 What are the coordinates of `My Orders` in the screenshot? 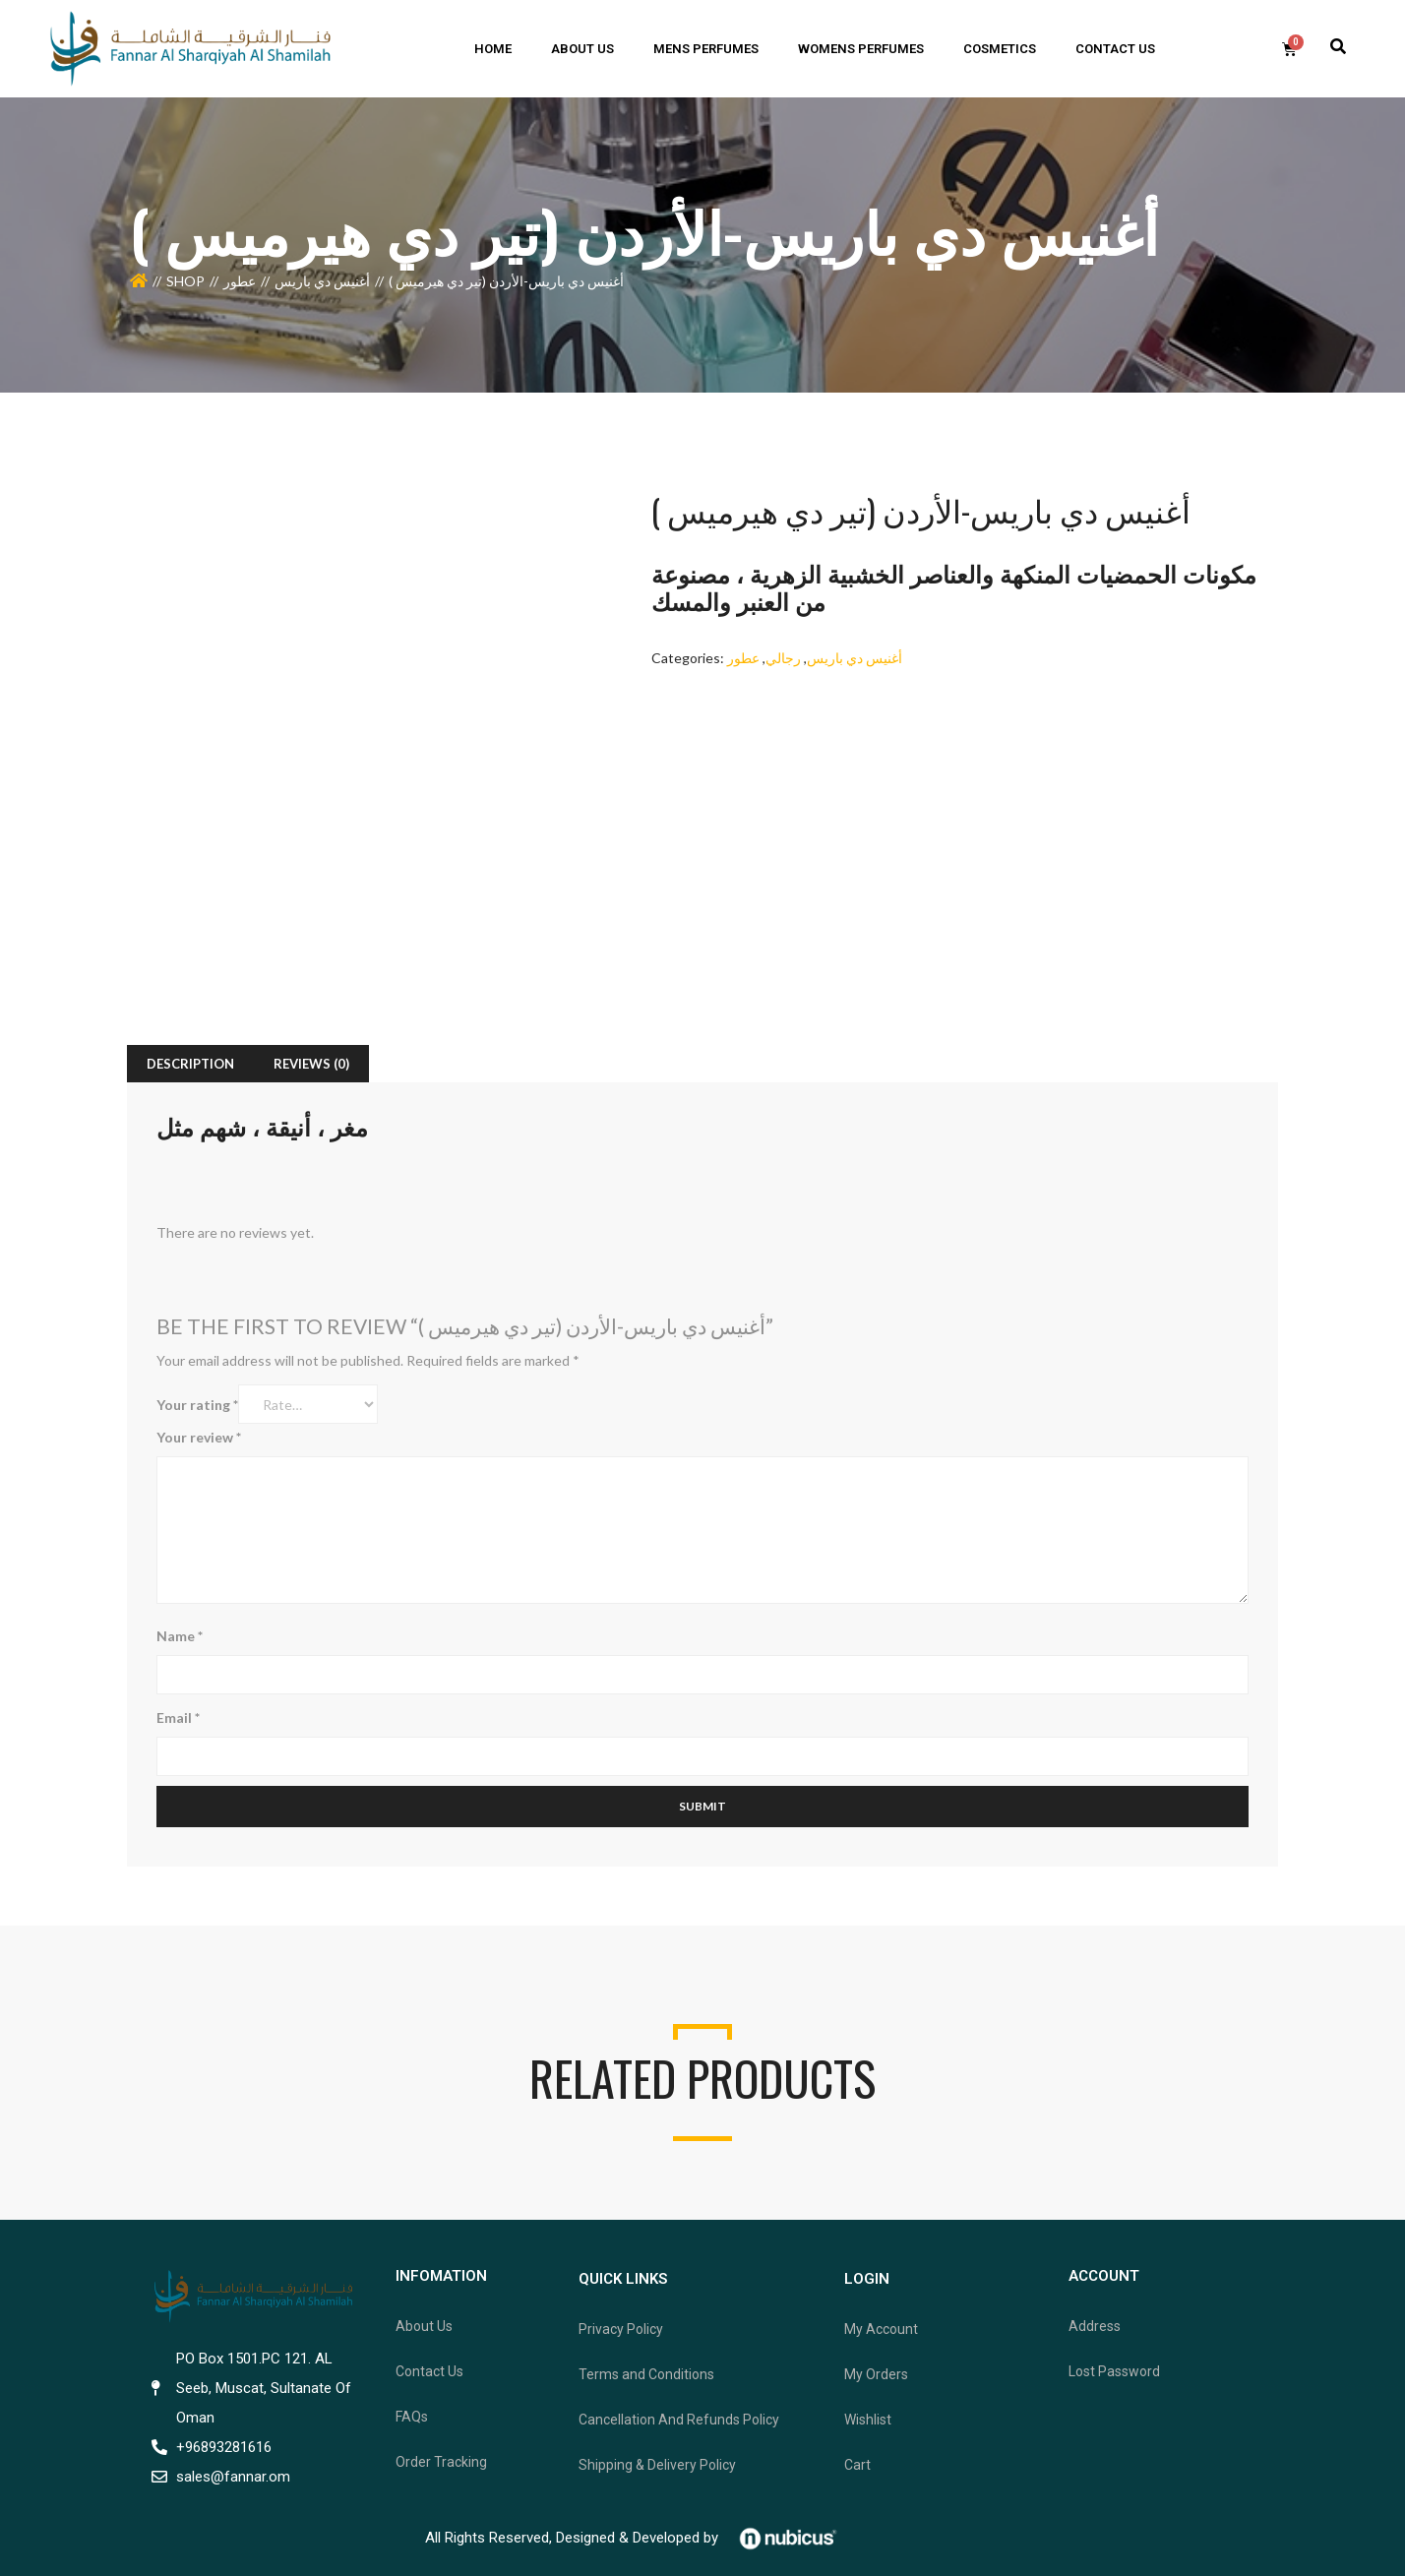 It's located at (876, 2374).